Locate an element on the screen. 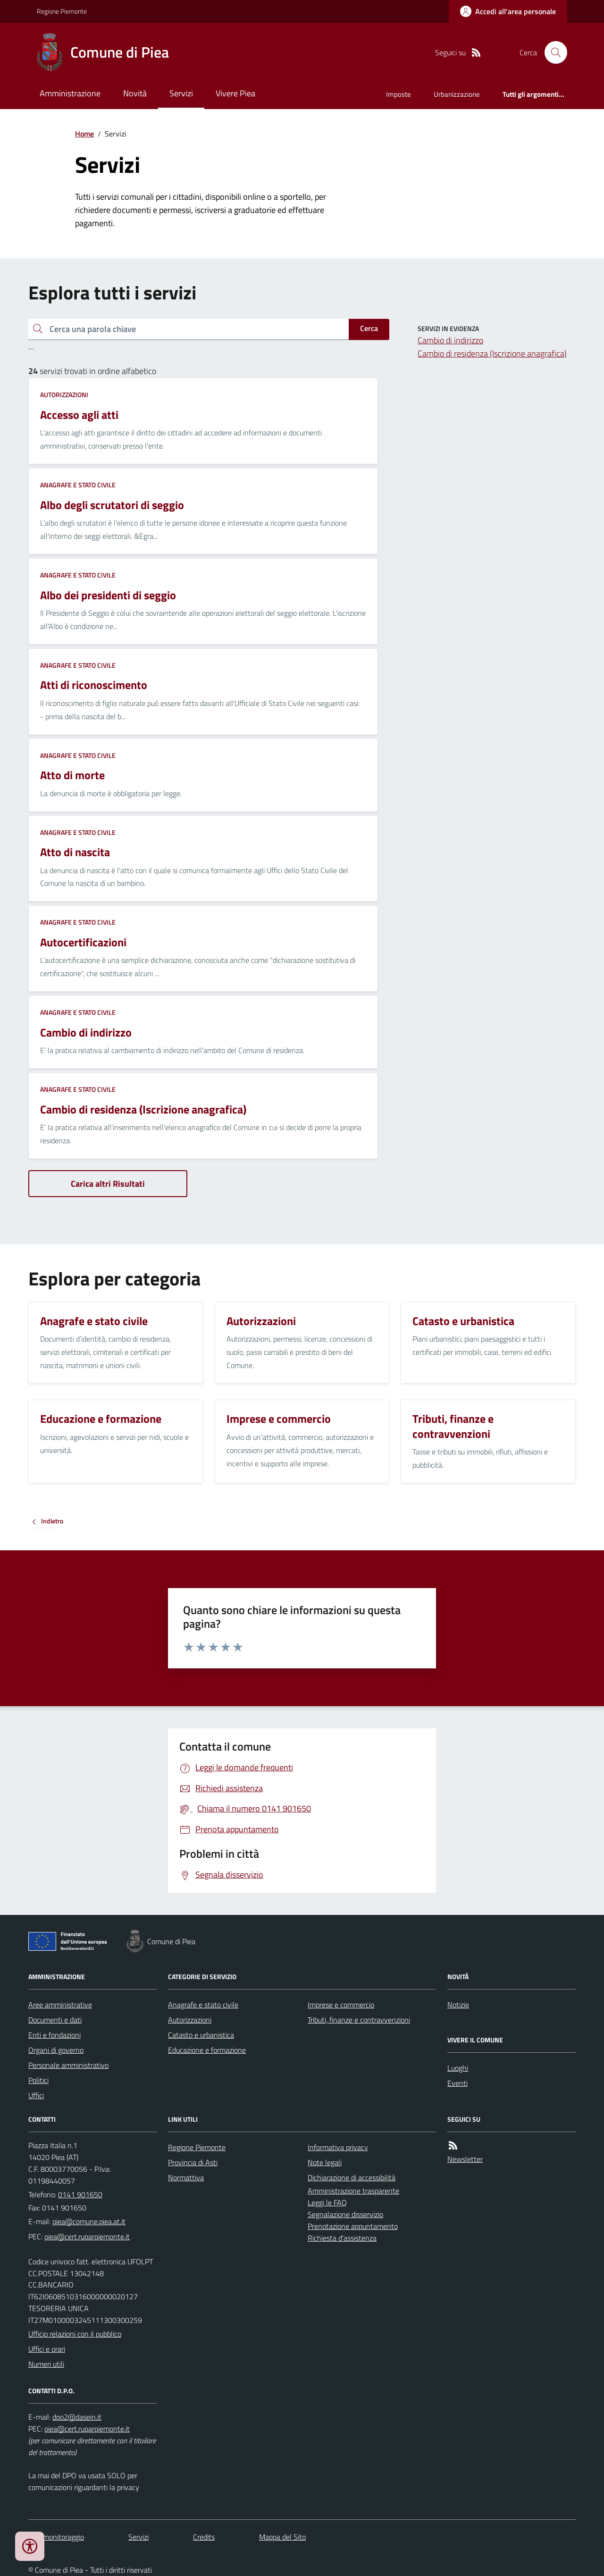 This screenshot has width=604, height=2576. Luoghi is located at coordinates (457, 2068).